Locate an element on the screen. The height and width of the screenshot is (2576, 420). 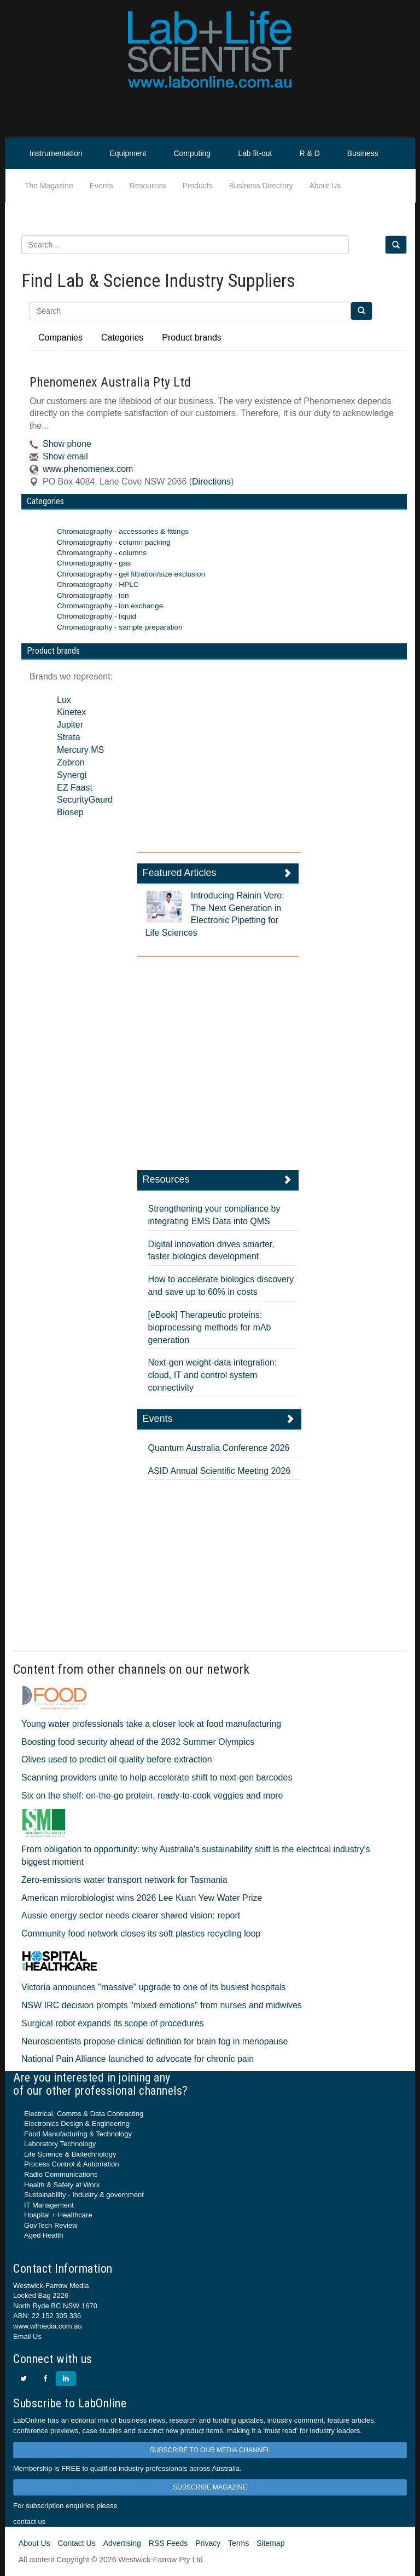
contact us is located at coordinates (29, 2521).